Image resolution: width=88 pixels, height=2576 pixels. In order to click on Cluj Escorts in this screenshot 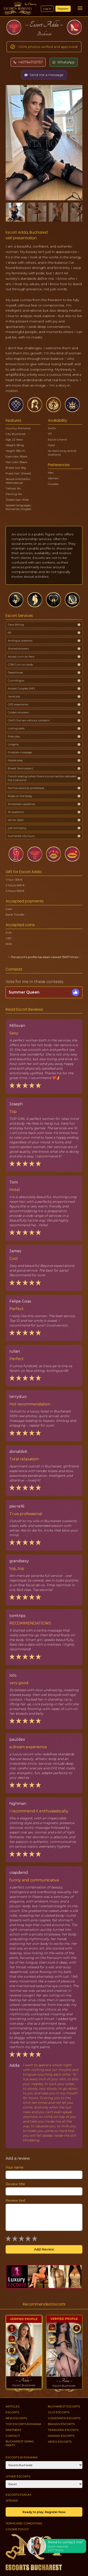, I will do `click(58, 2412)`.